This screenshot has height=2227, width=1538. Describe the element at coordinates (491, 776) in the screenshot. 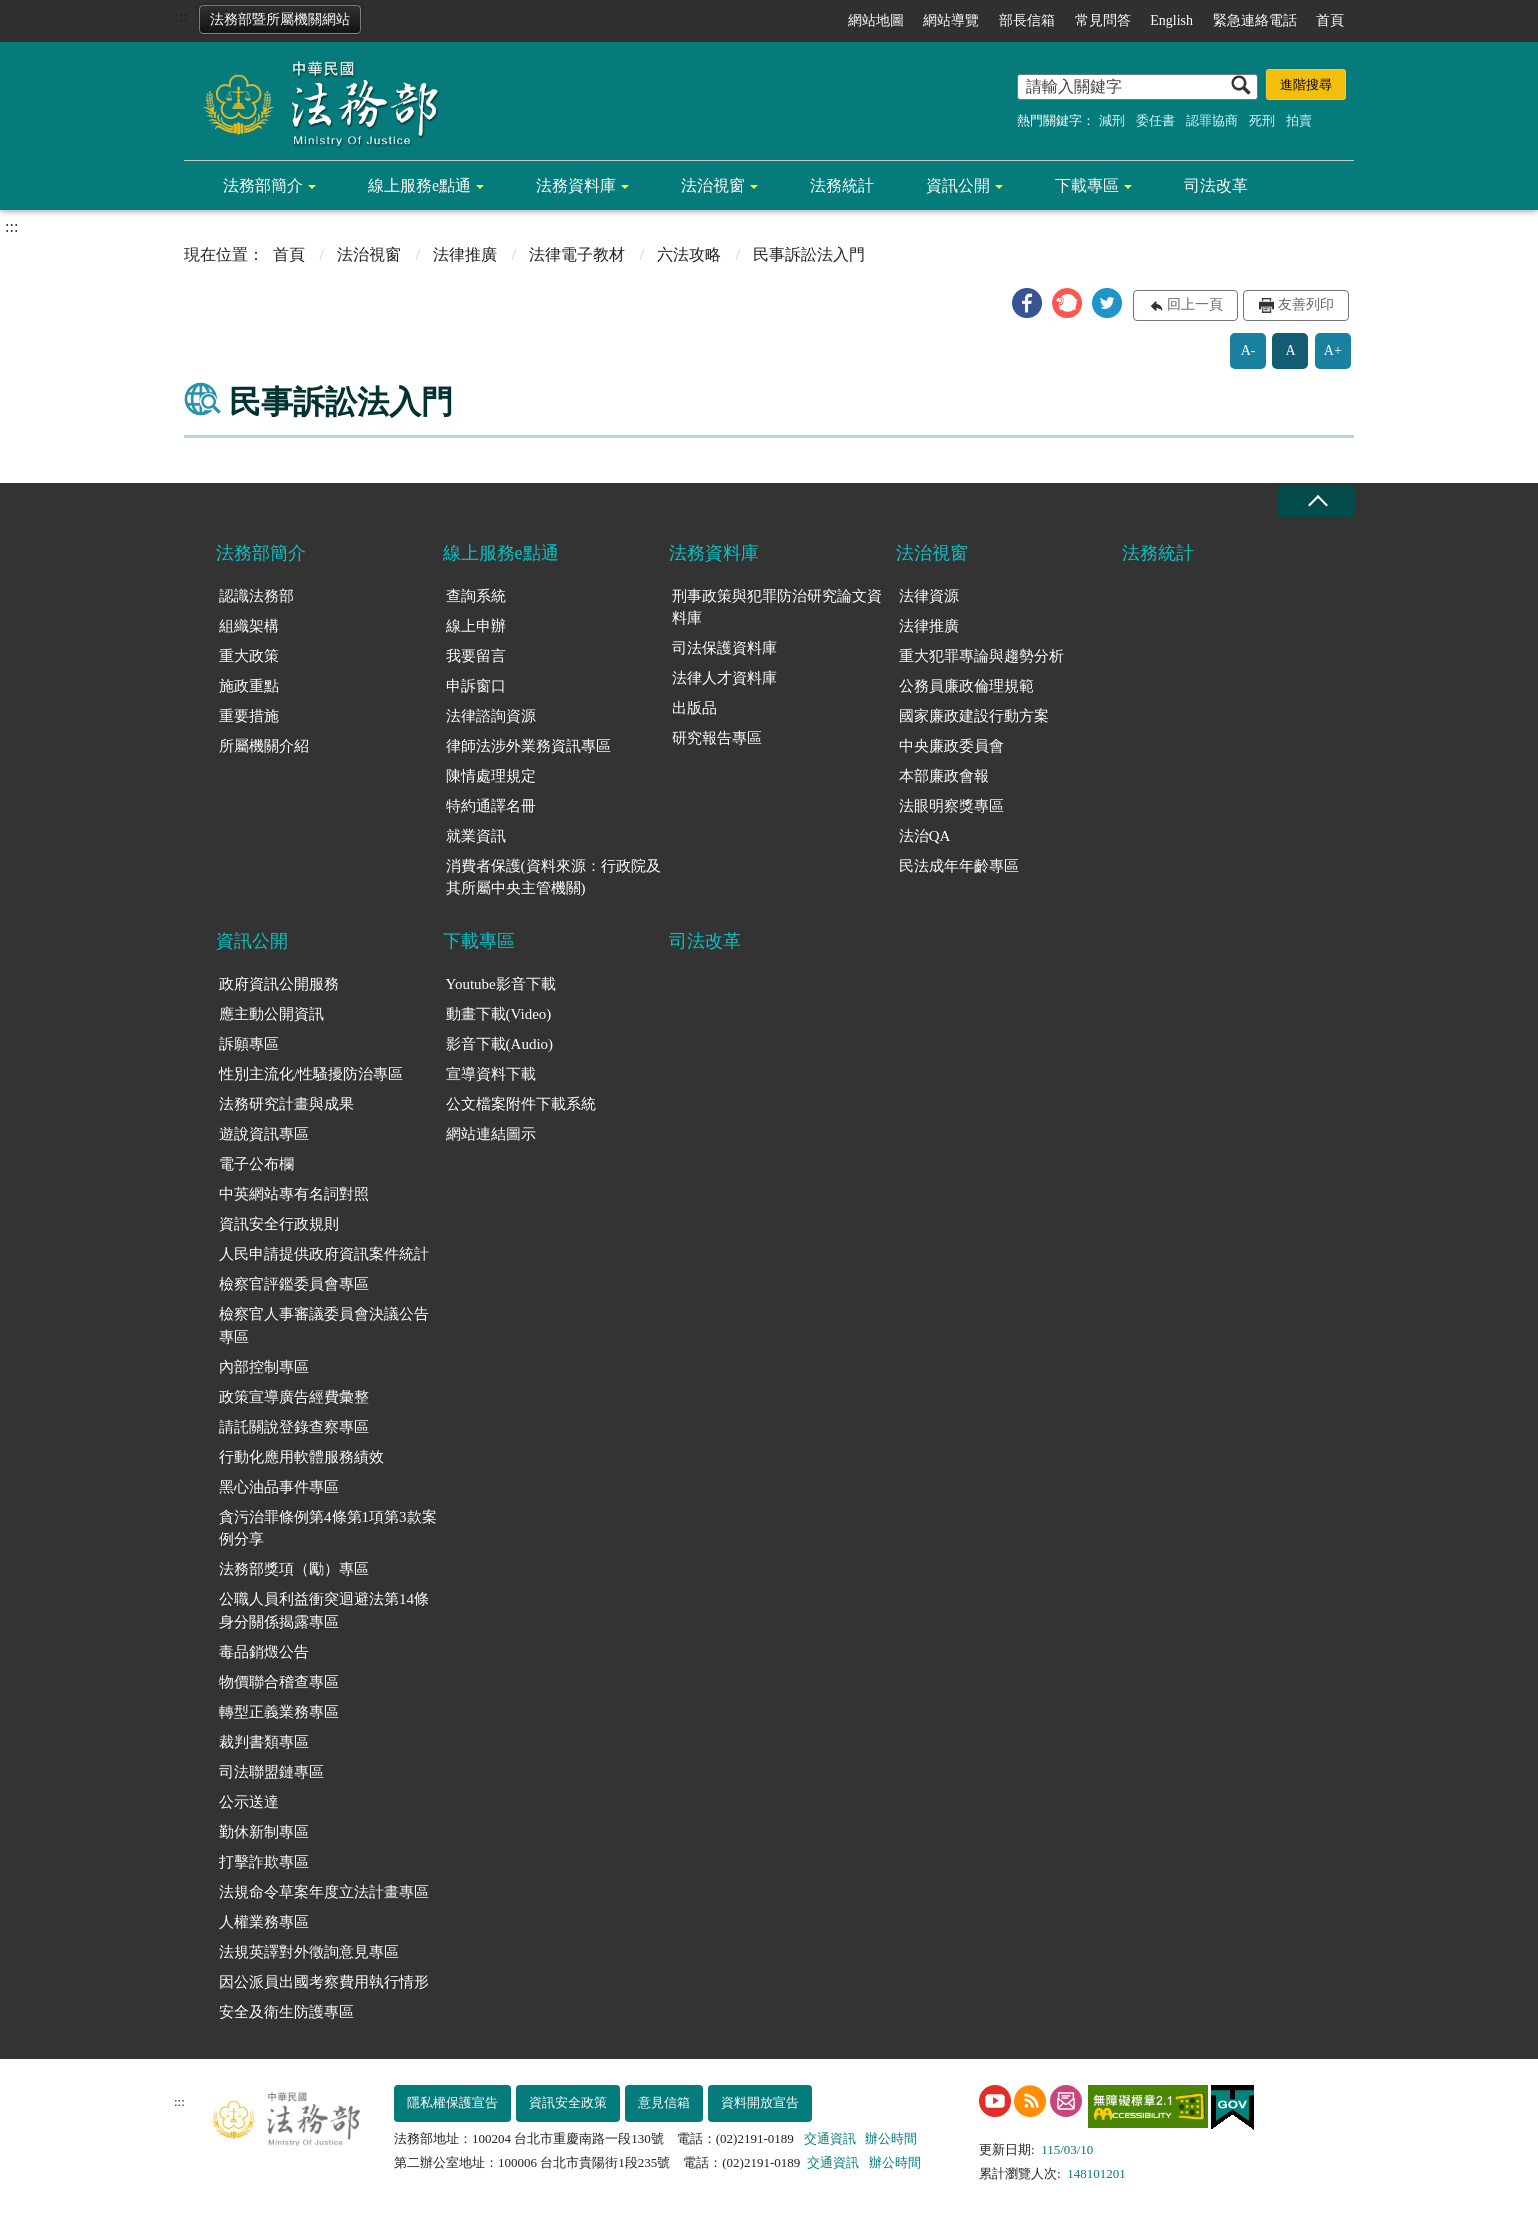

I see `陳情處理規定` at that location.